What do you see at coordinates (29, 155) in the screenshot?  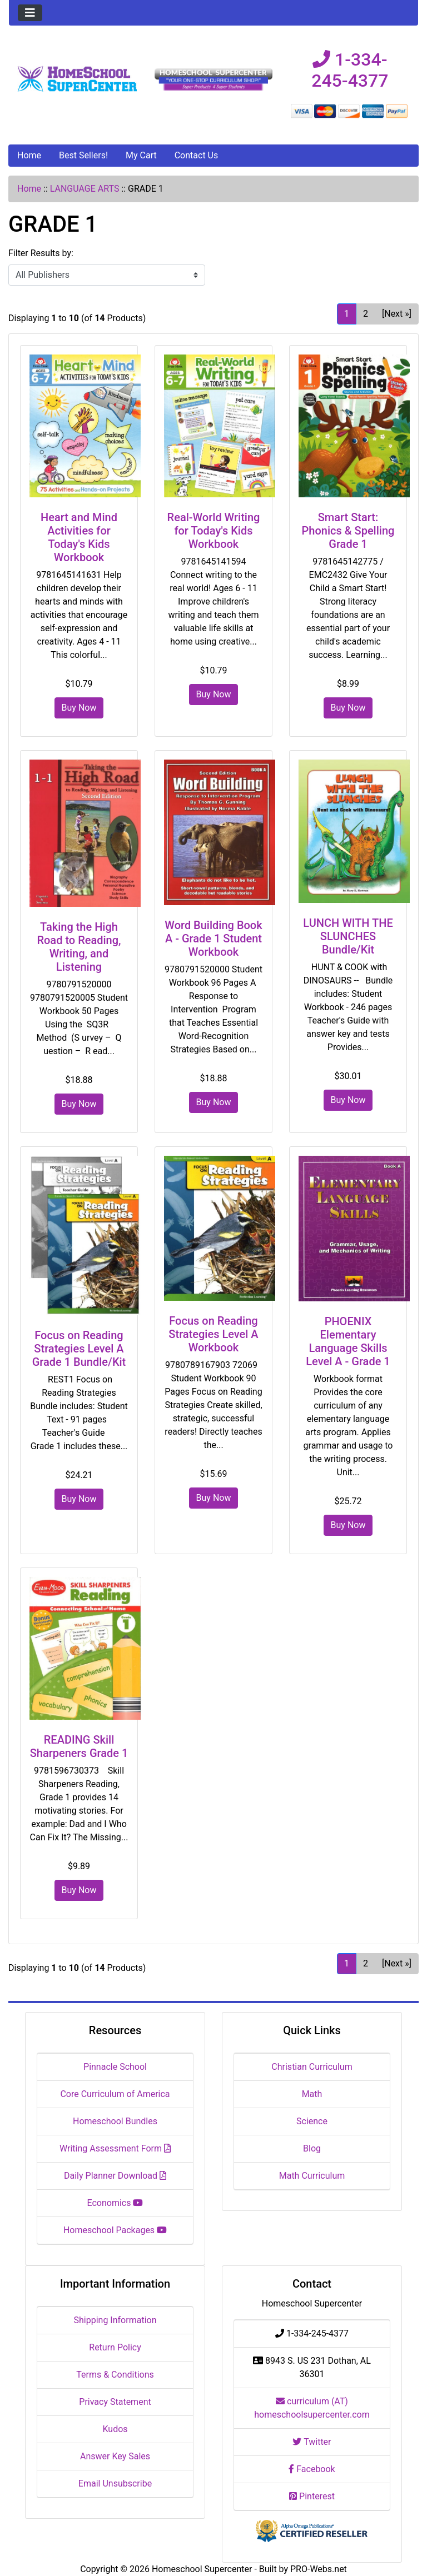 I see `Home` at bounding box center [29, 155].